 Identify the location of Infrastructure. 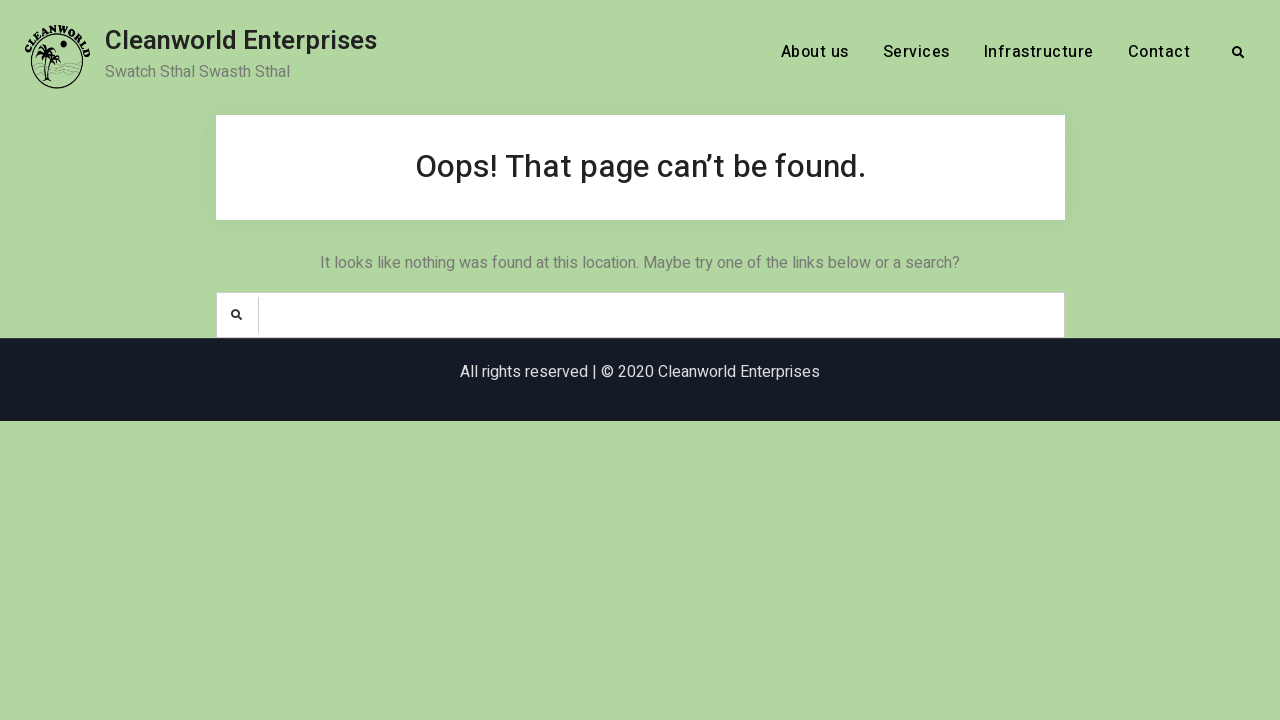
(1039, 52).